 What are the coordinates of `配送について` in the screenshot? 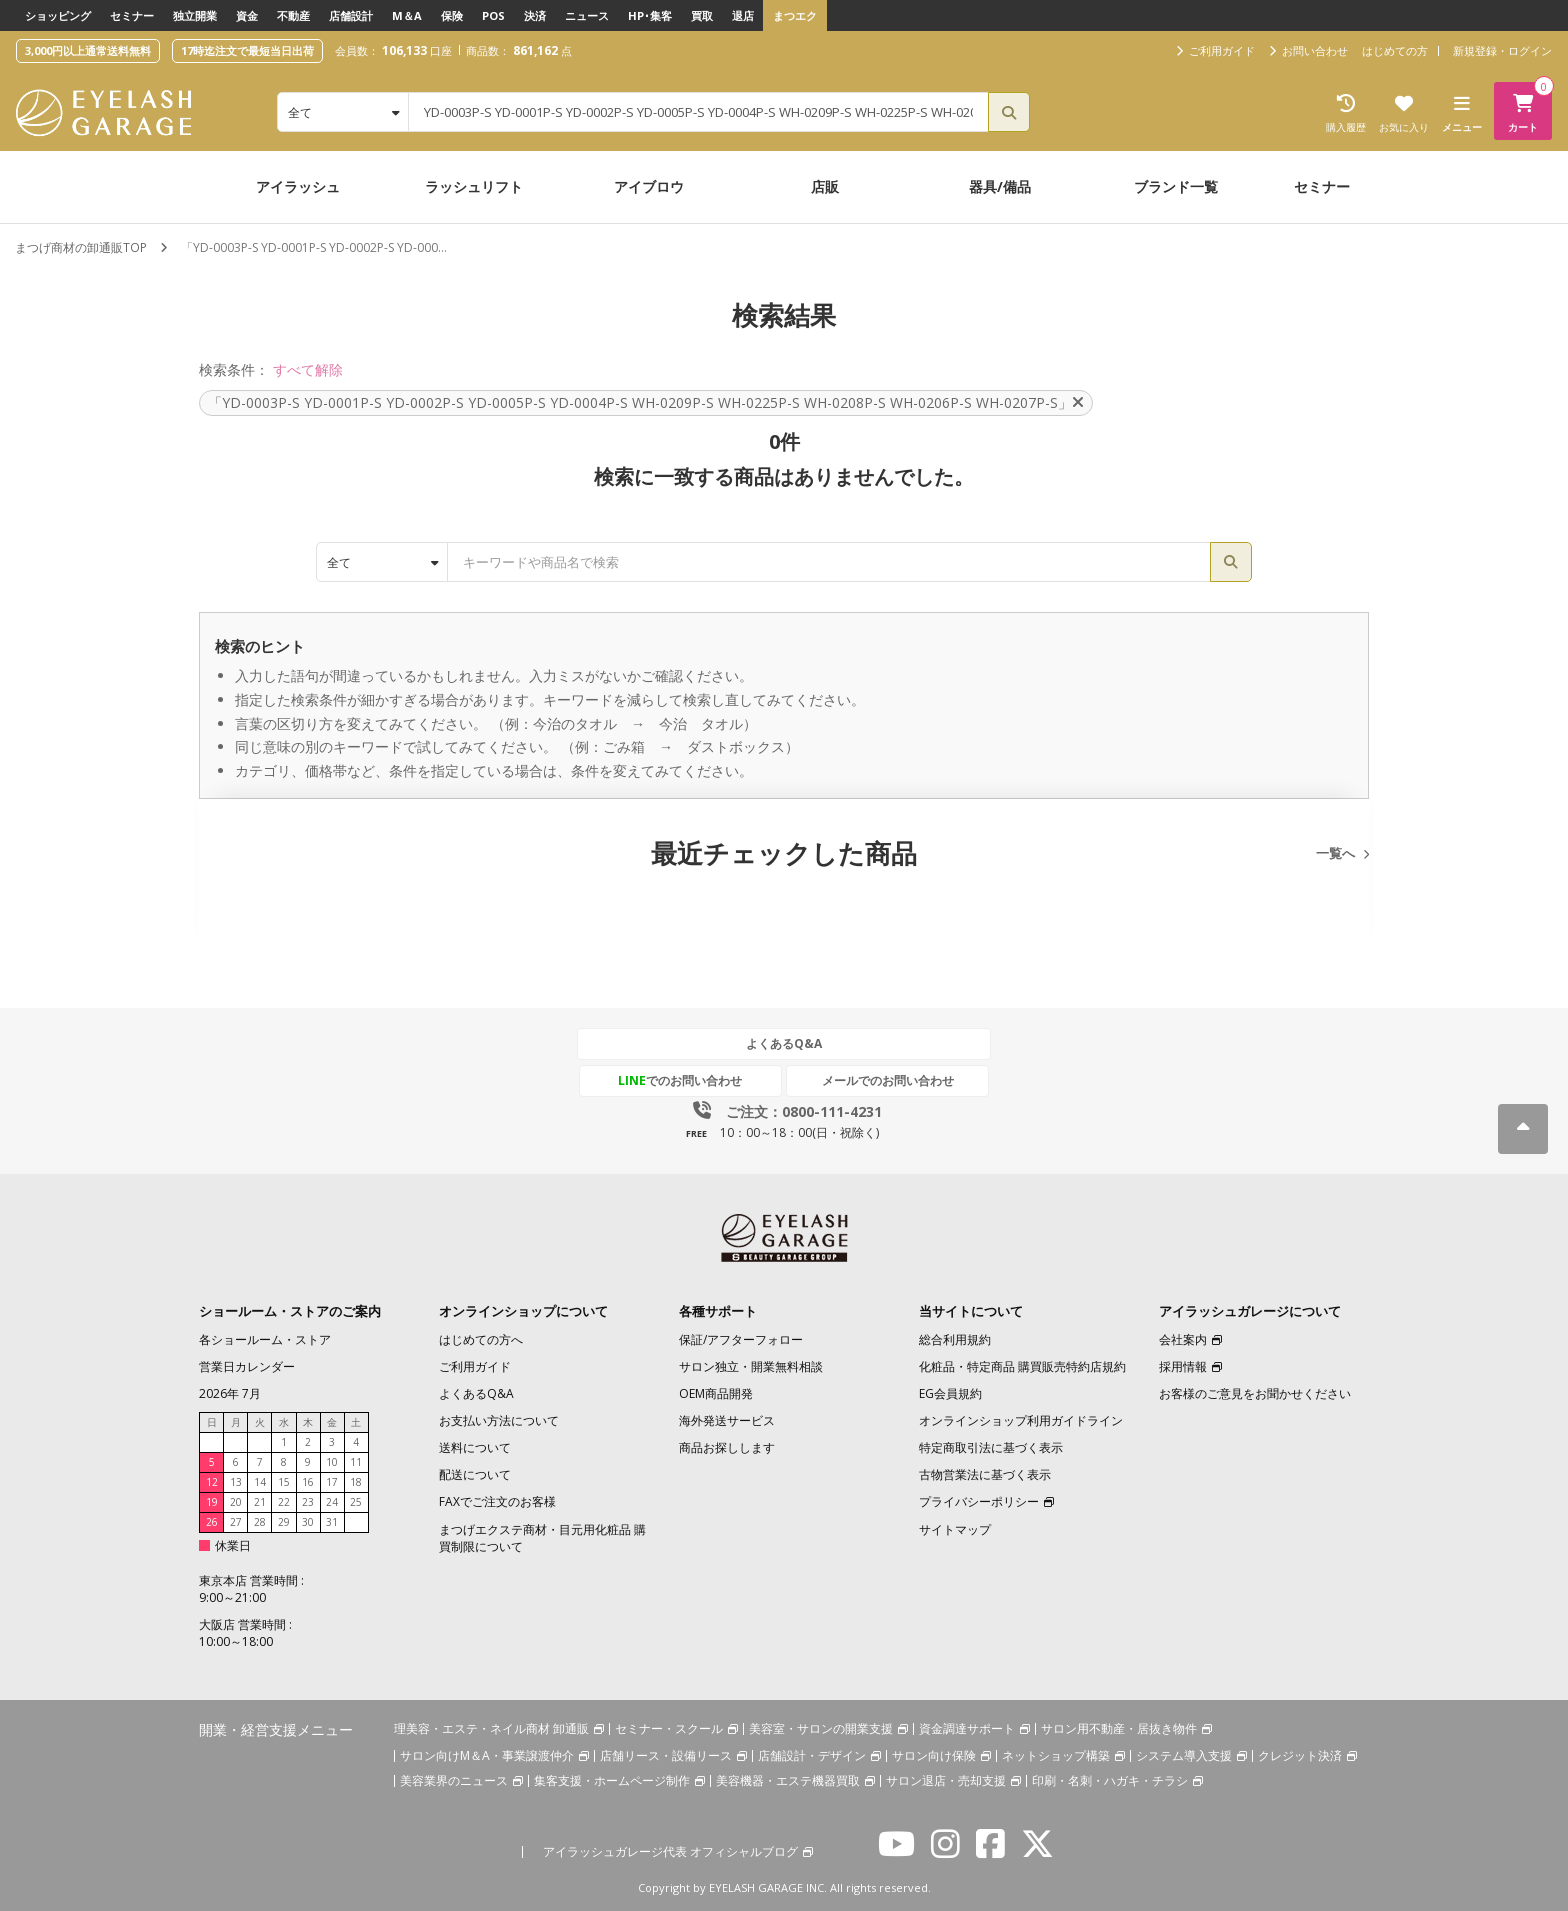 It's located at (475, 1474).